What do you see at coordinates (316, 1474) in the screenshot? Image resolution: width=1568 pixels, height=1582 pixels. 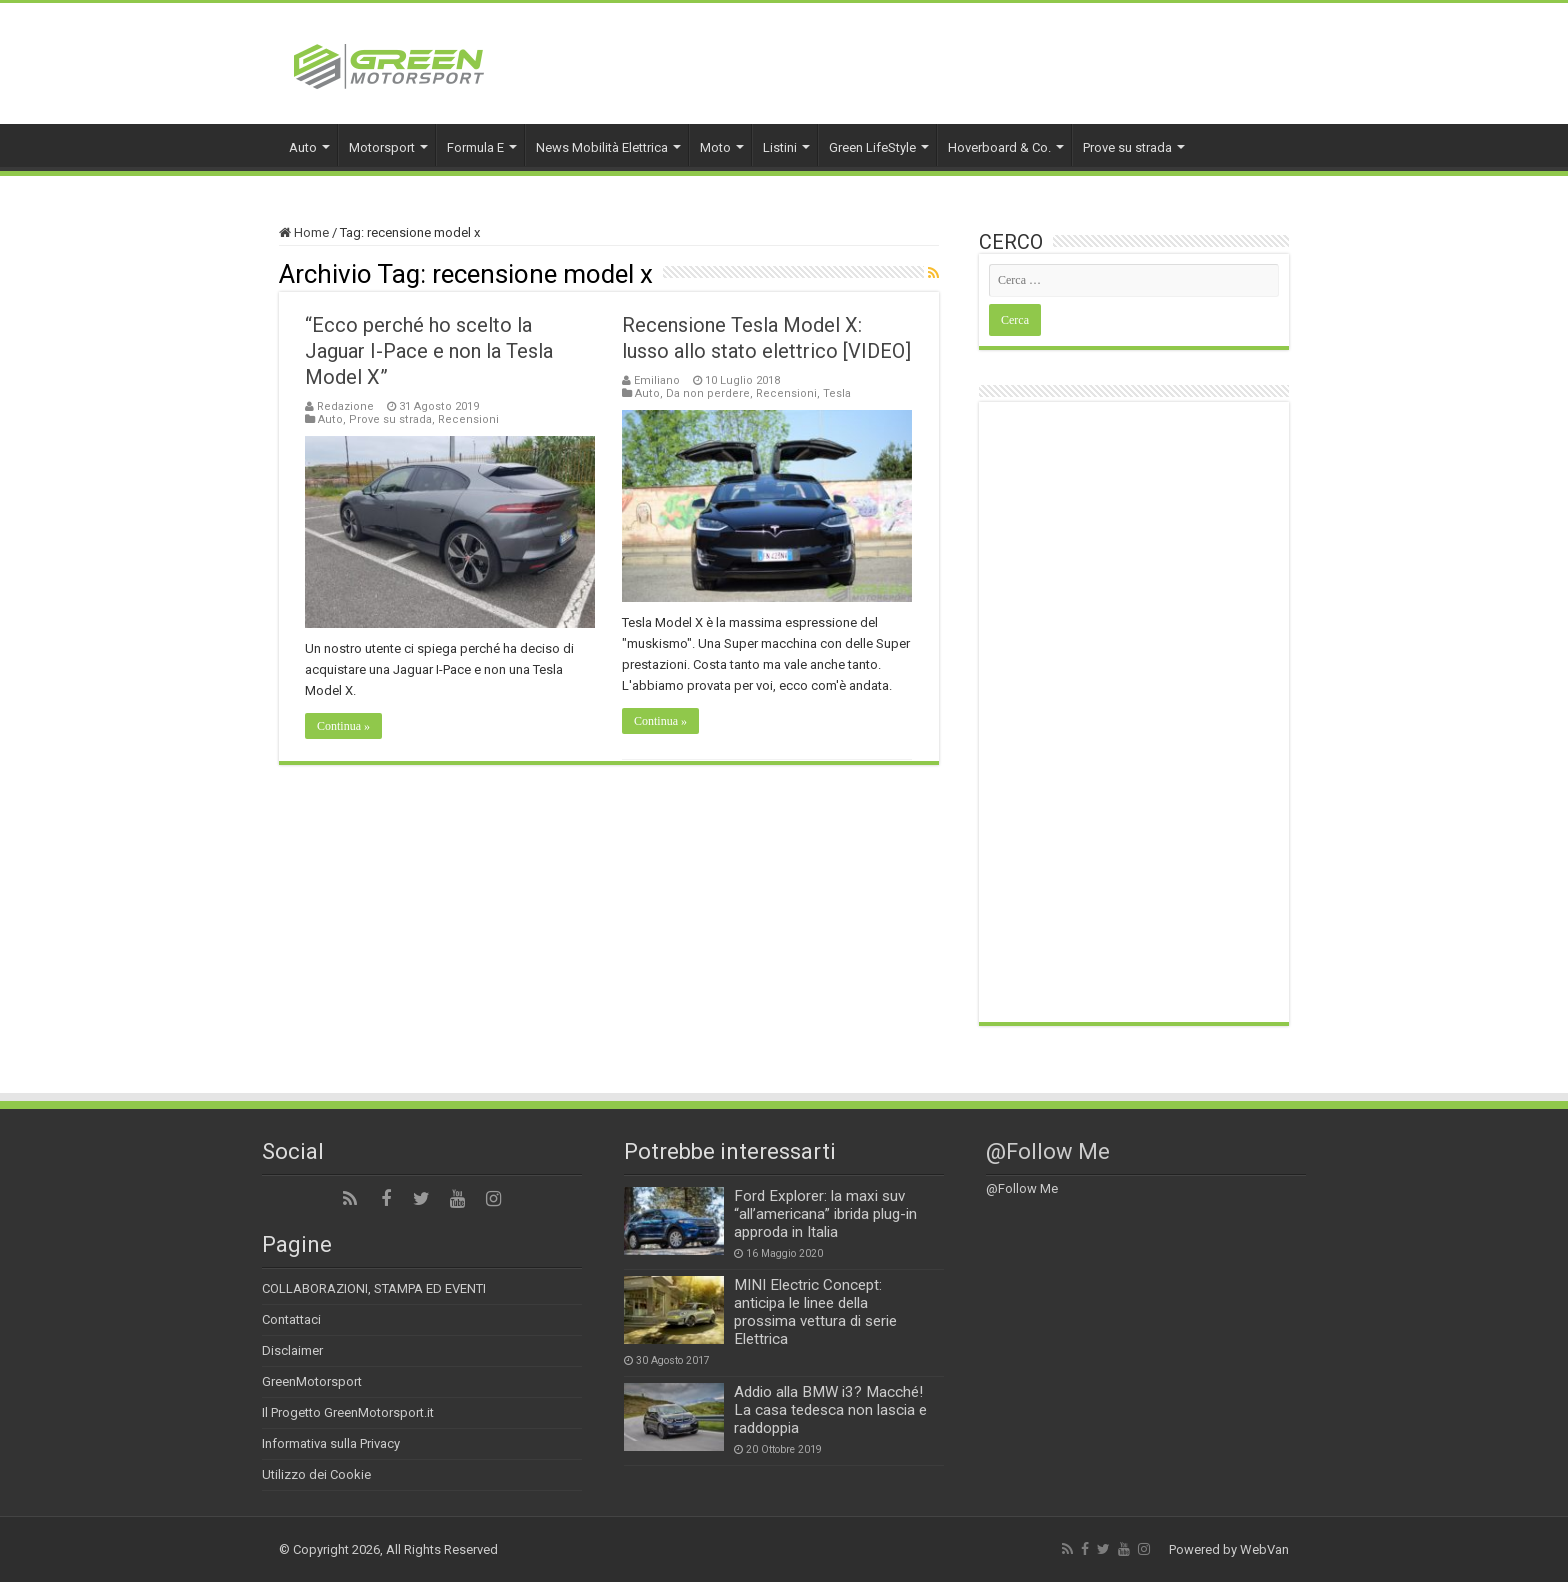 I see `Utilizzo dei Cookie` at bounding box center [316, 1474].